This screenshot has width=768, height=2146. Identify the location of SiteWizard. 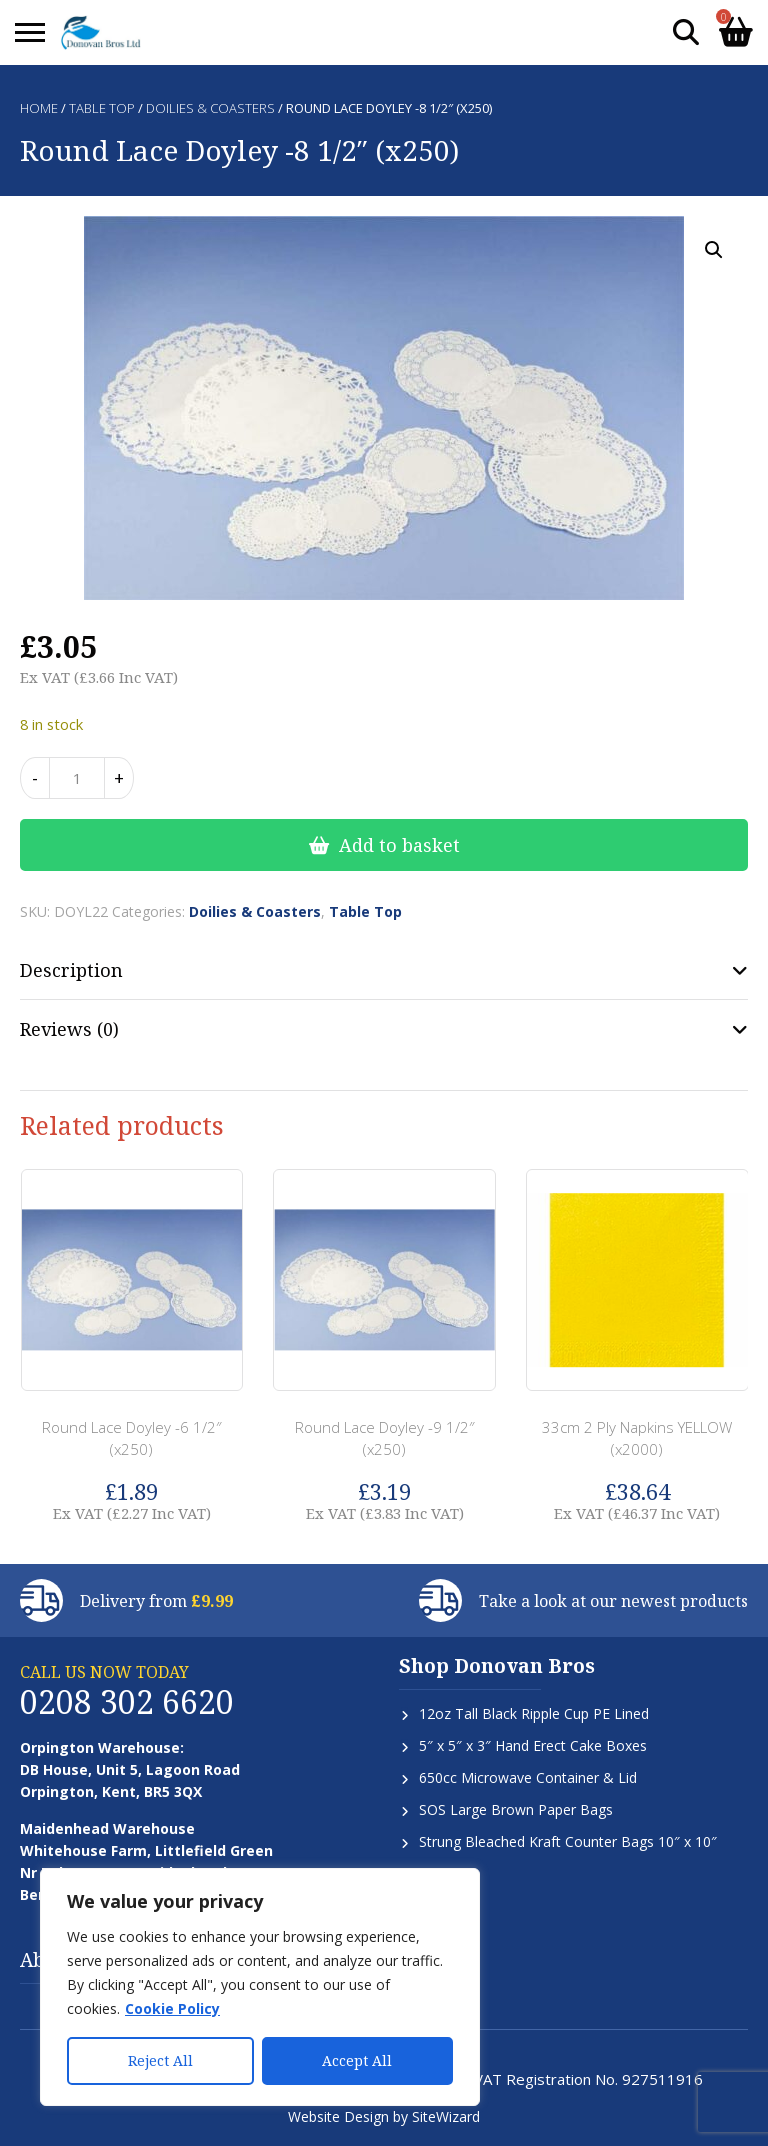
(446, 2116).